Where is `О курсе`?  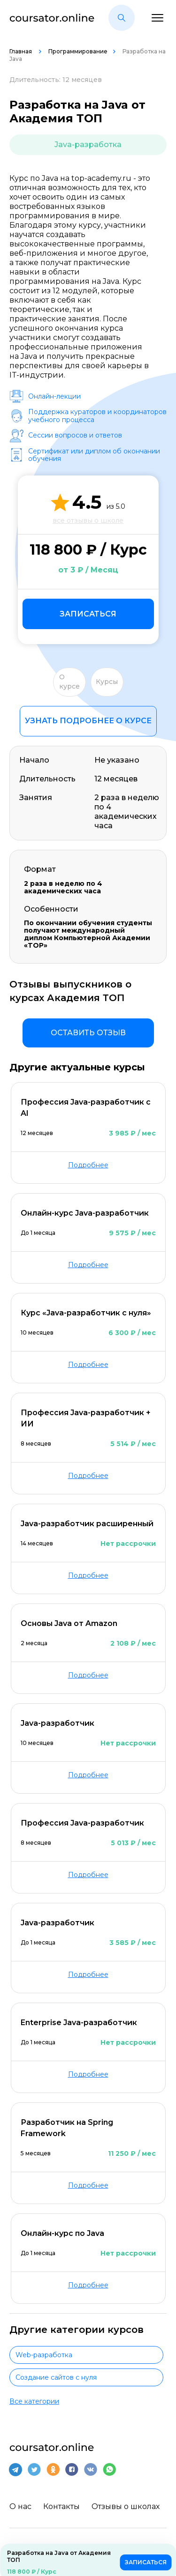
О курсе is located at coordinates (69, 681).